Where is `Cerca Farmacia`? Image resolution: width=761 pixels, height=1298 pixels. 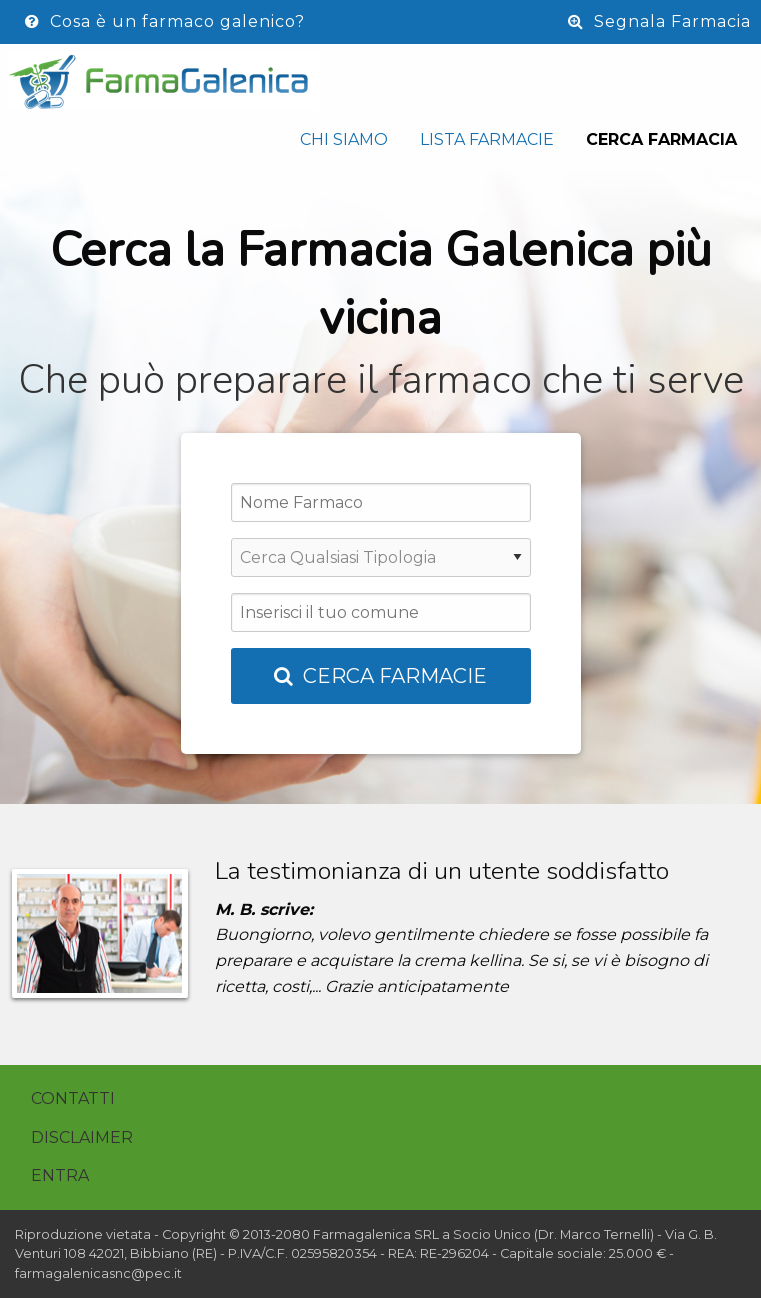 Cerca Farmacia is located at coordinates (661, 139).